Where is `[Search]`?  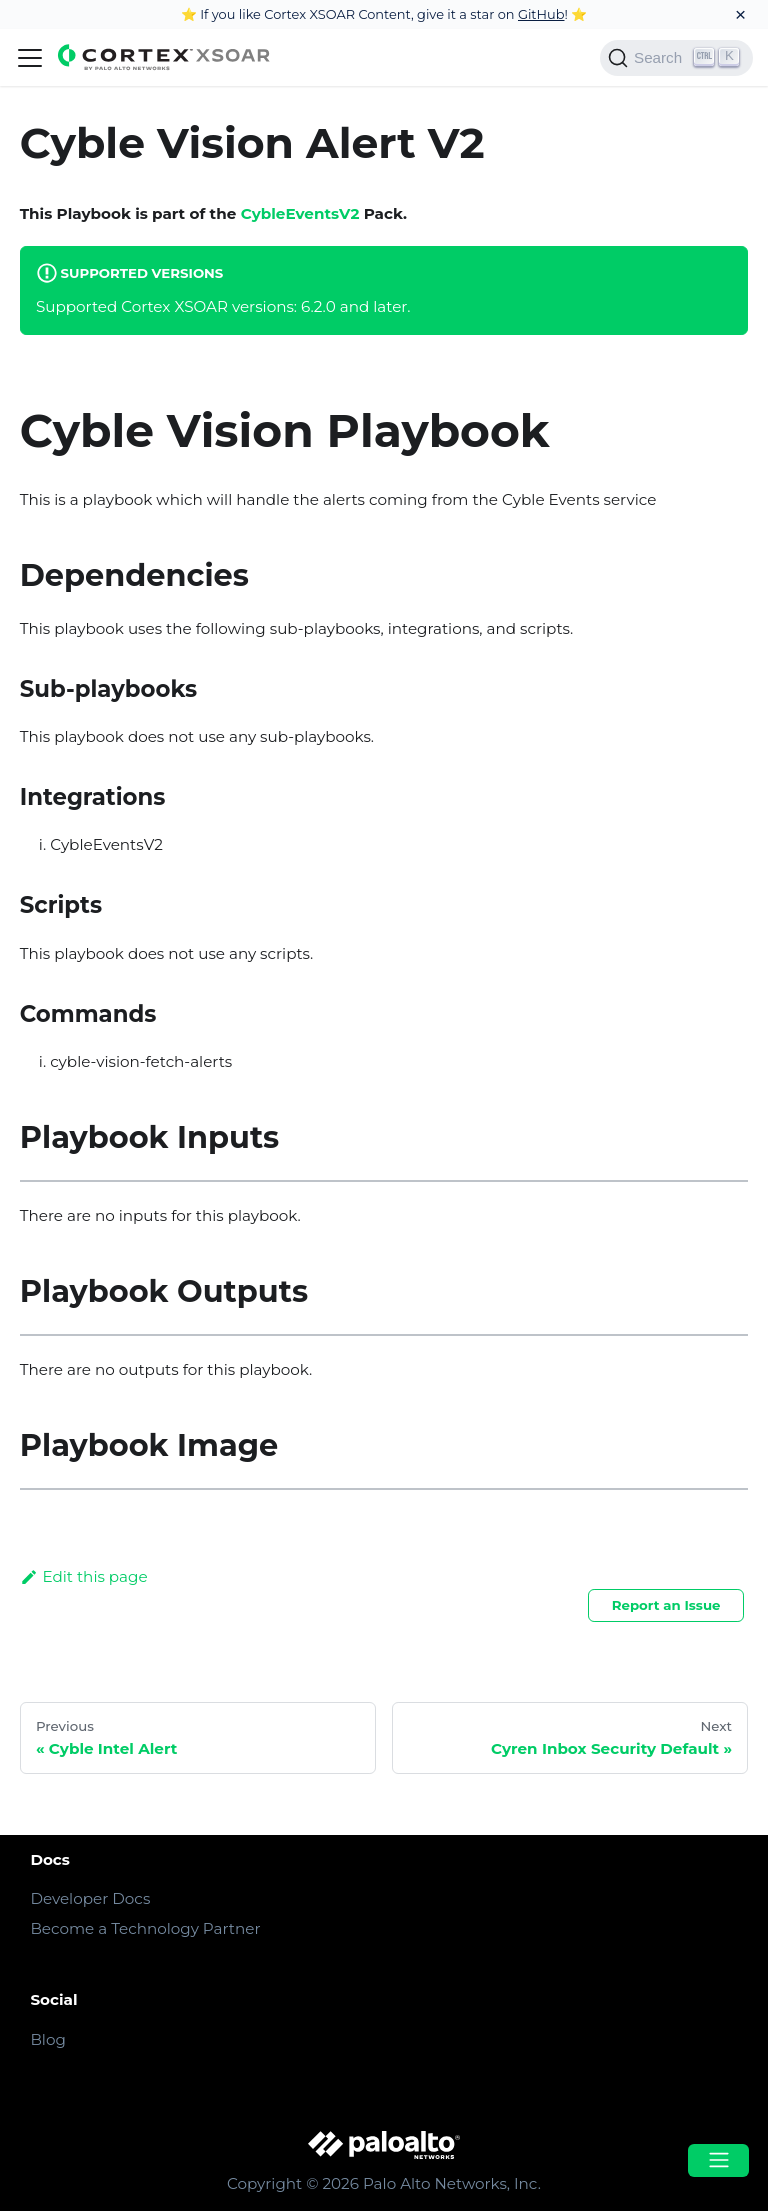 [Search] is located at coordinates (676, 58).